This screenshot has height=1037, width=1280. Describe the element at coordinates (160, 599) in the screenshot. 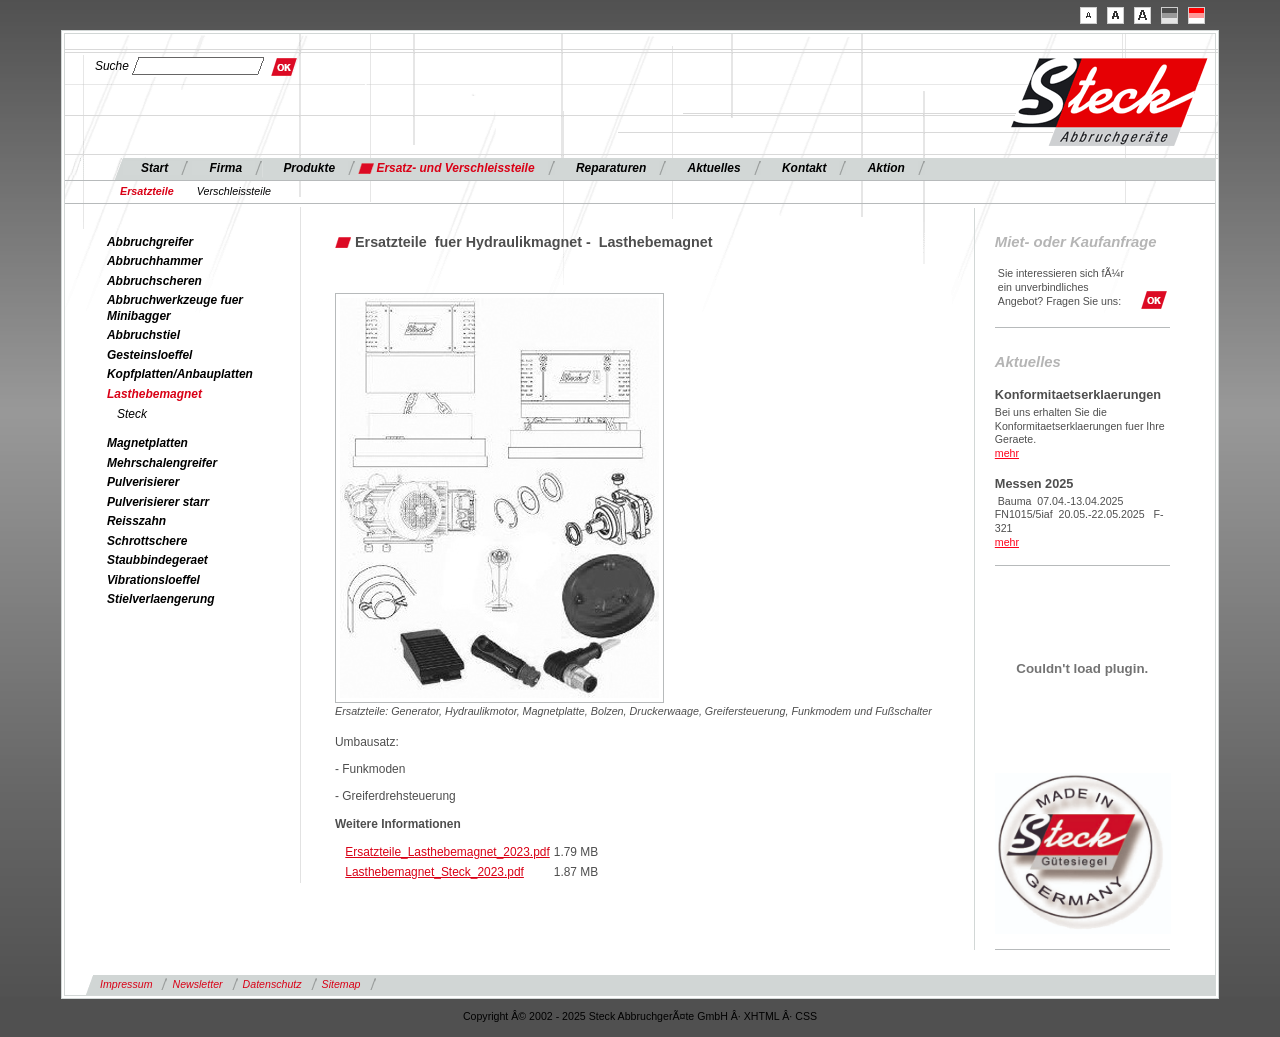

I see `Stielverlaengerung` at that location.